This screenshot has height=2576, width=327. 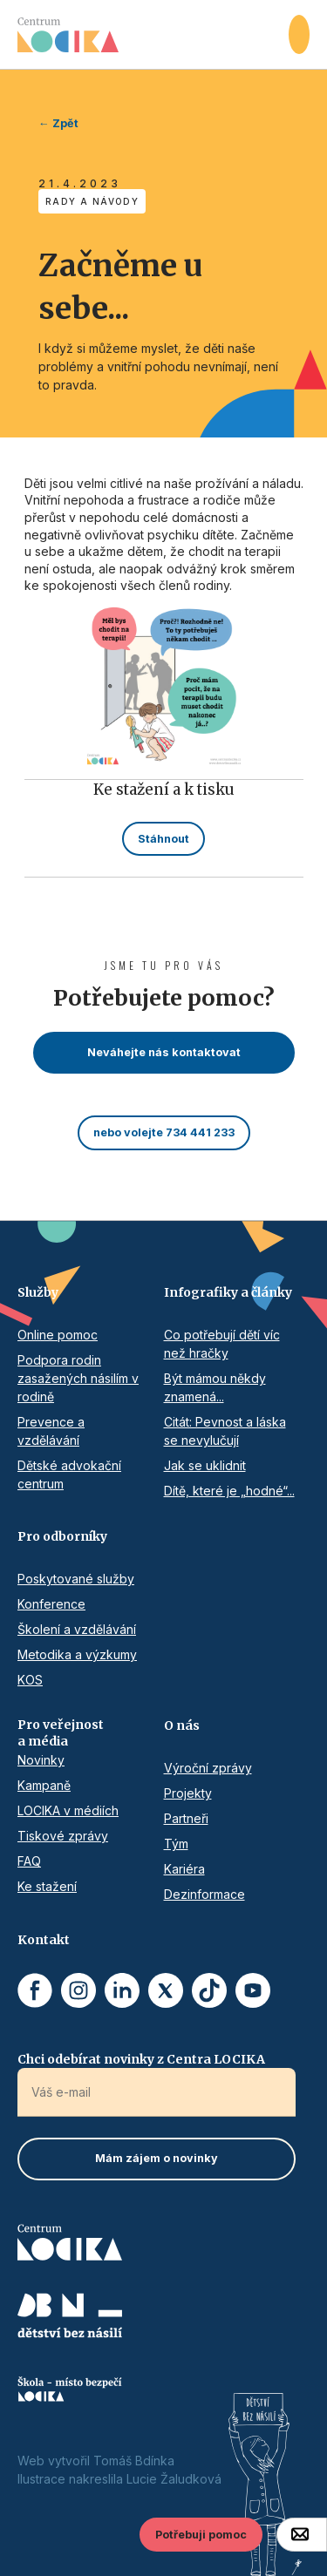 I want to click on Kampaně, so click(x=44, y=1785).